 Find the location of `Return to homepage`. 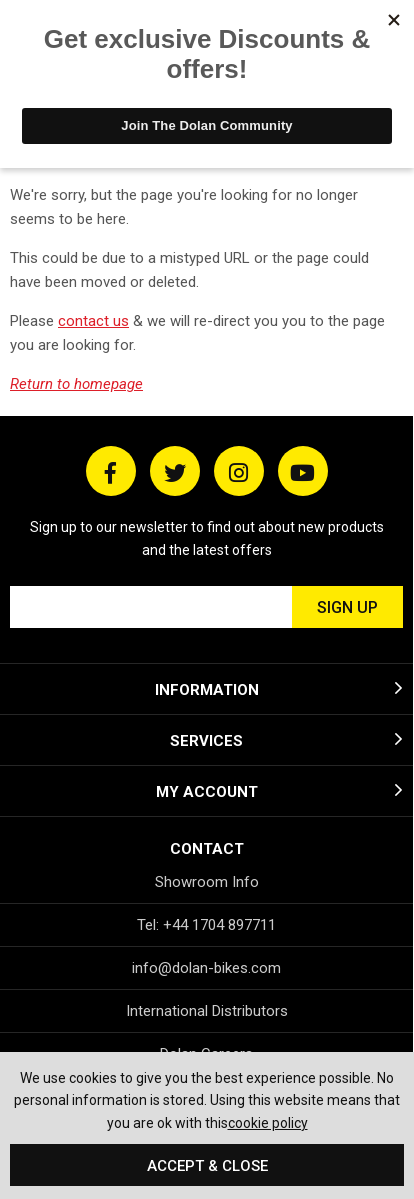

Return to homepage is located at coordinates (76, 384).